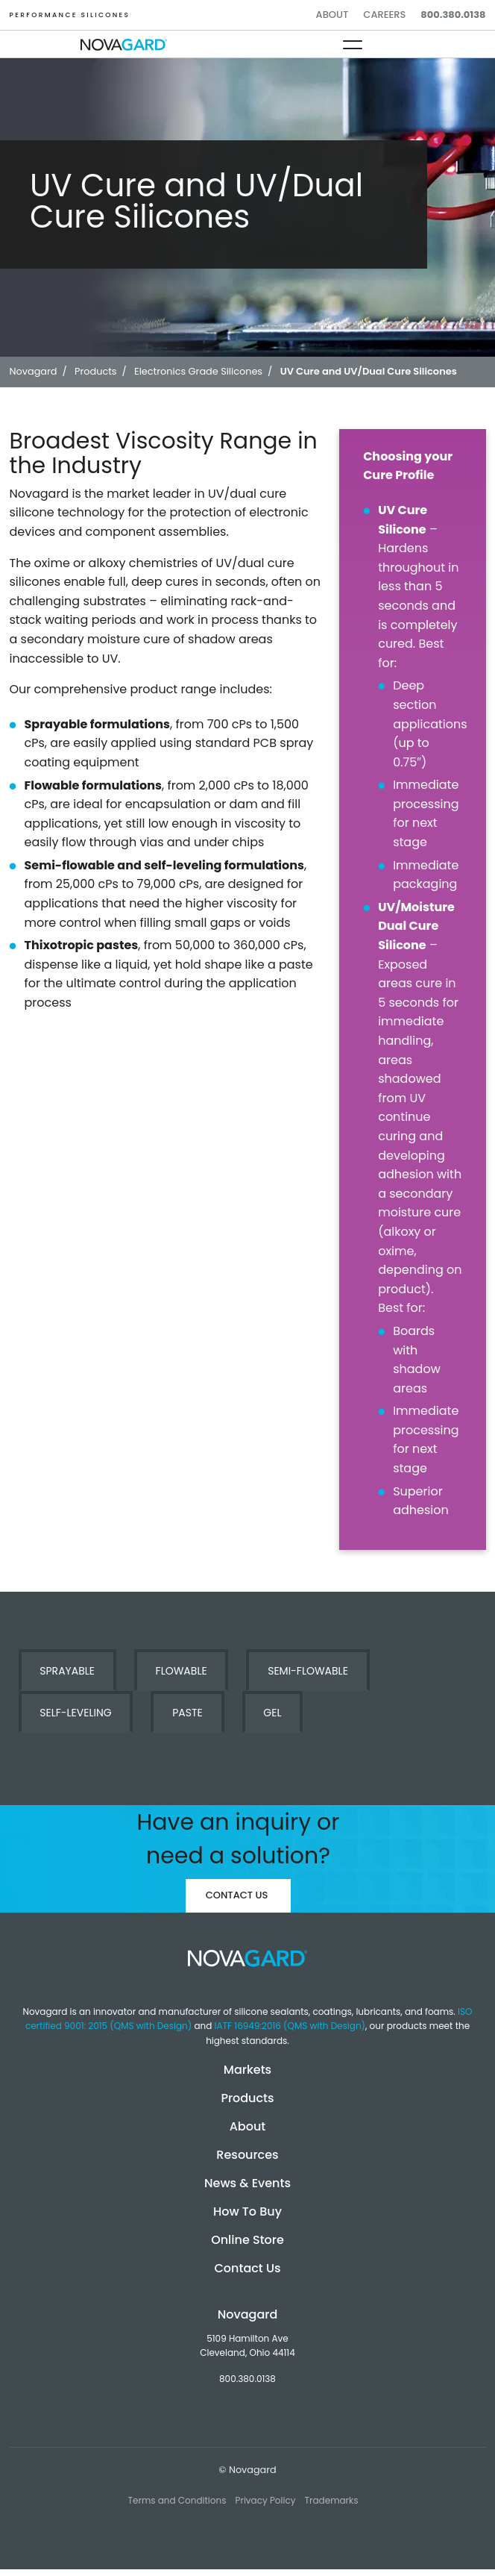  I want to click on Paste, so click(187, 1712).